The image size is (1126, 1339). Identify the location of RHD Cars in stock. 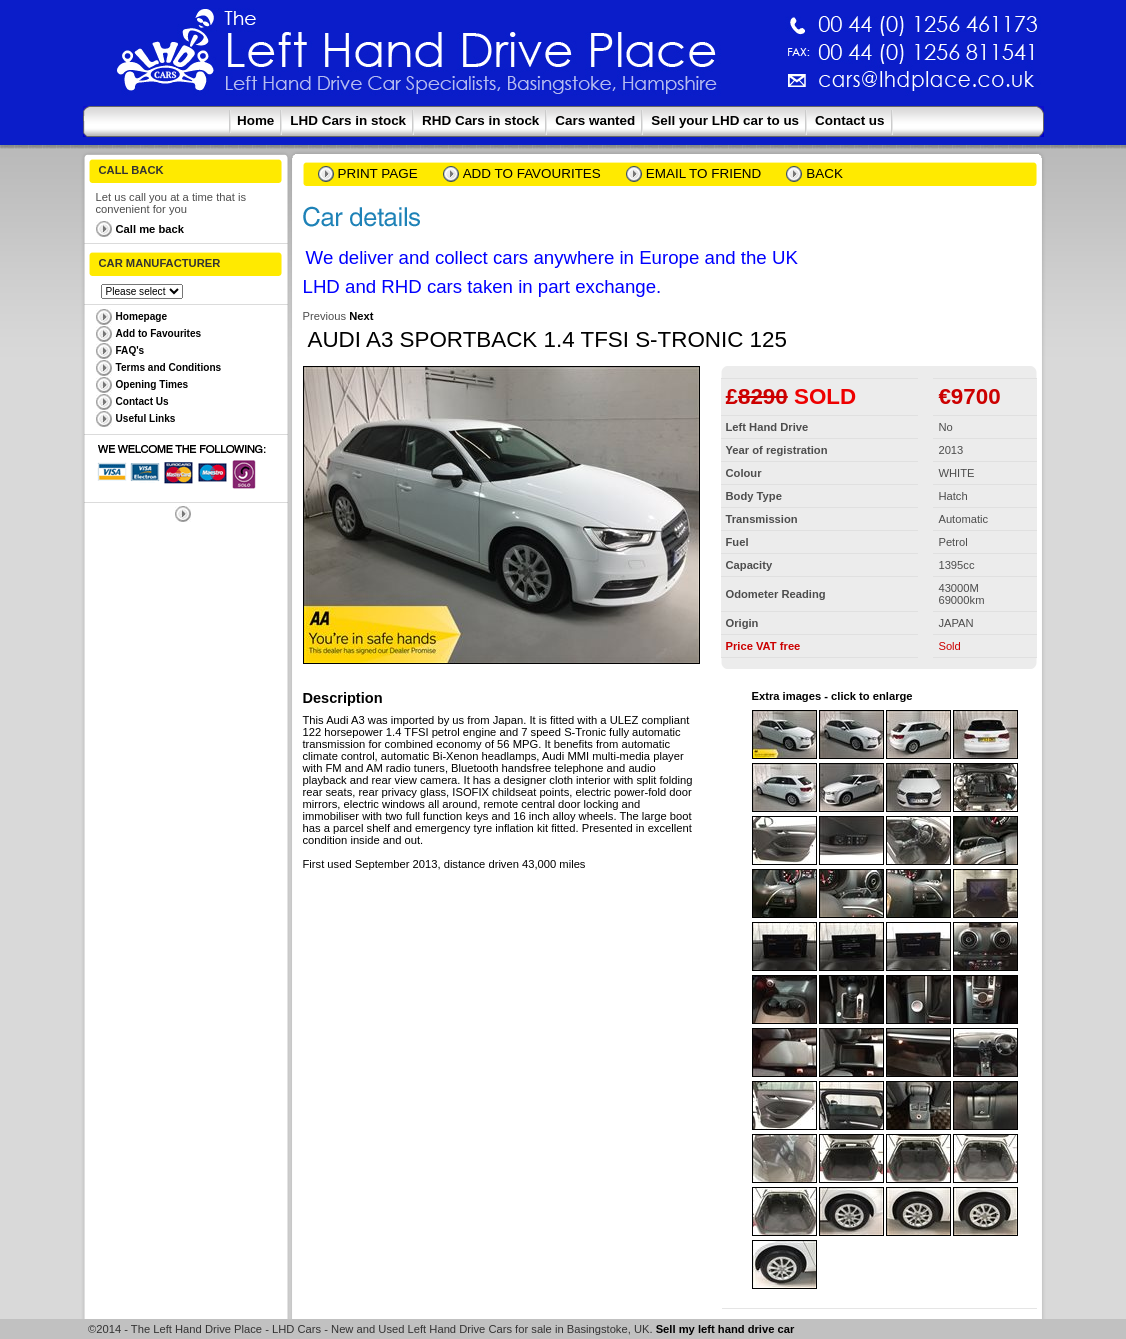
(480, 120).